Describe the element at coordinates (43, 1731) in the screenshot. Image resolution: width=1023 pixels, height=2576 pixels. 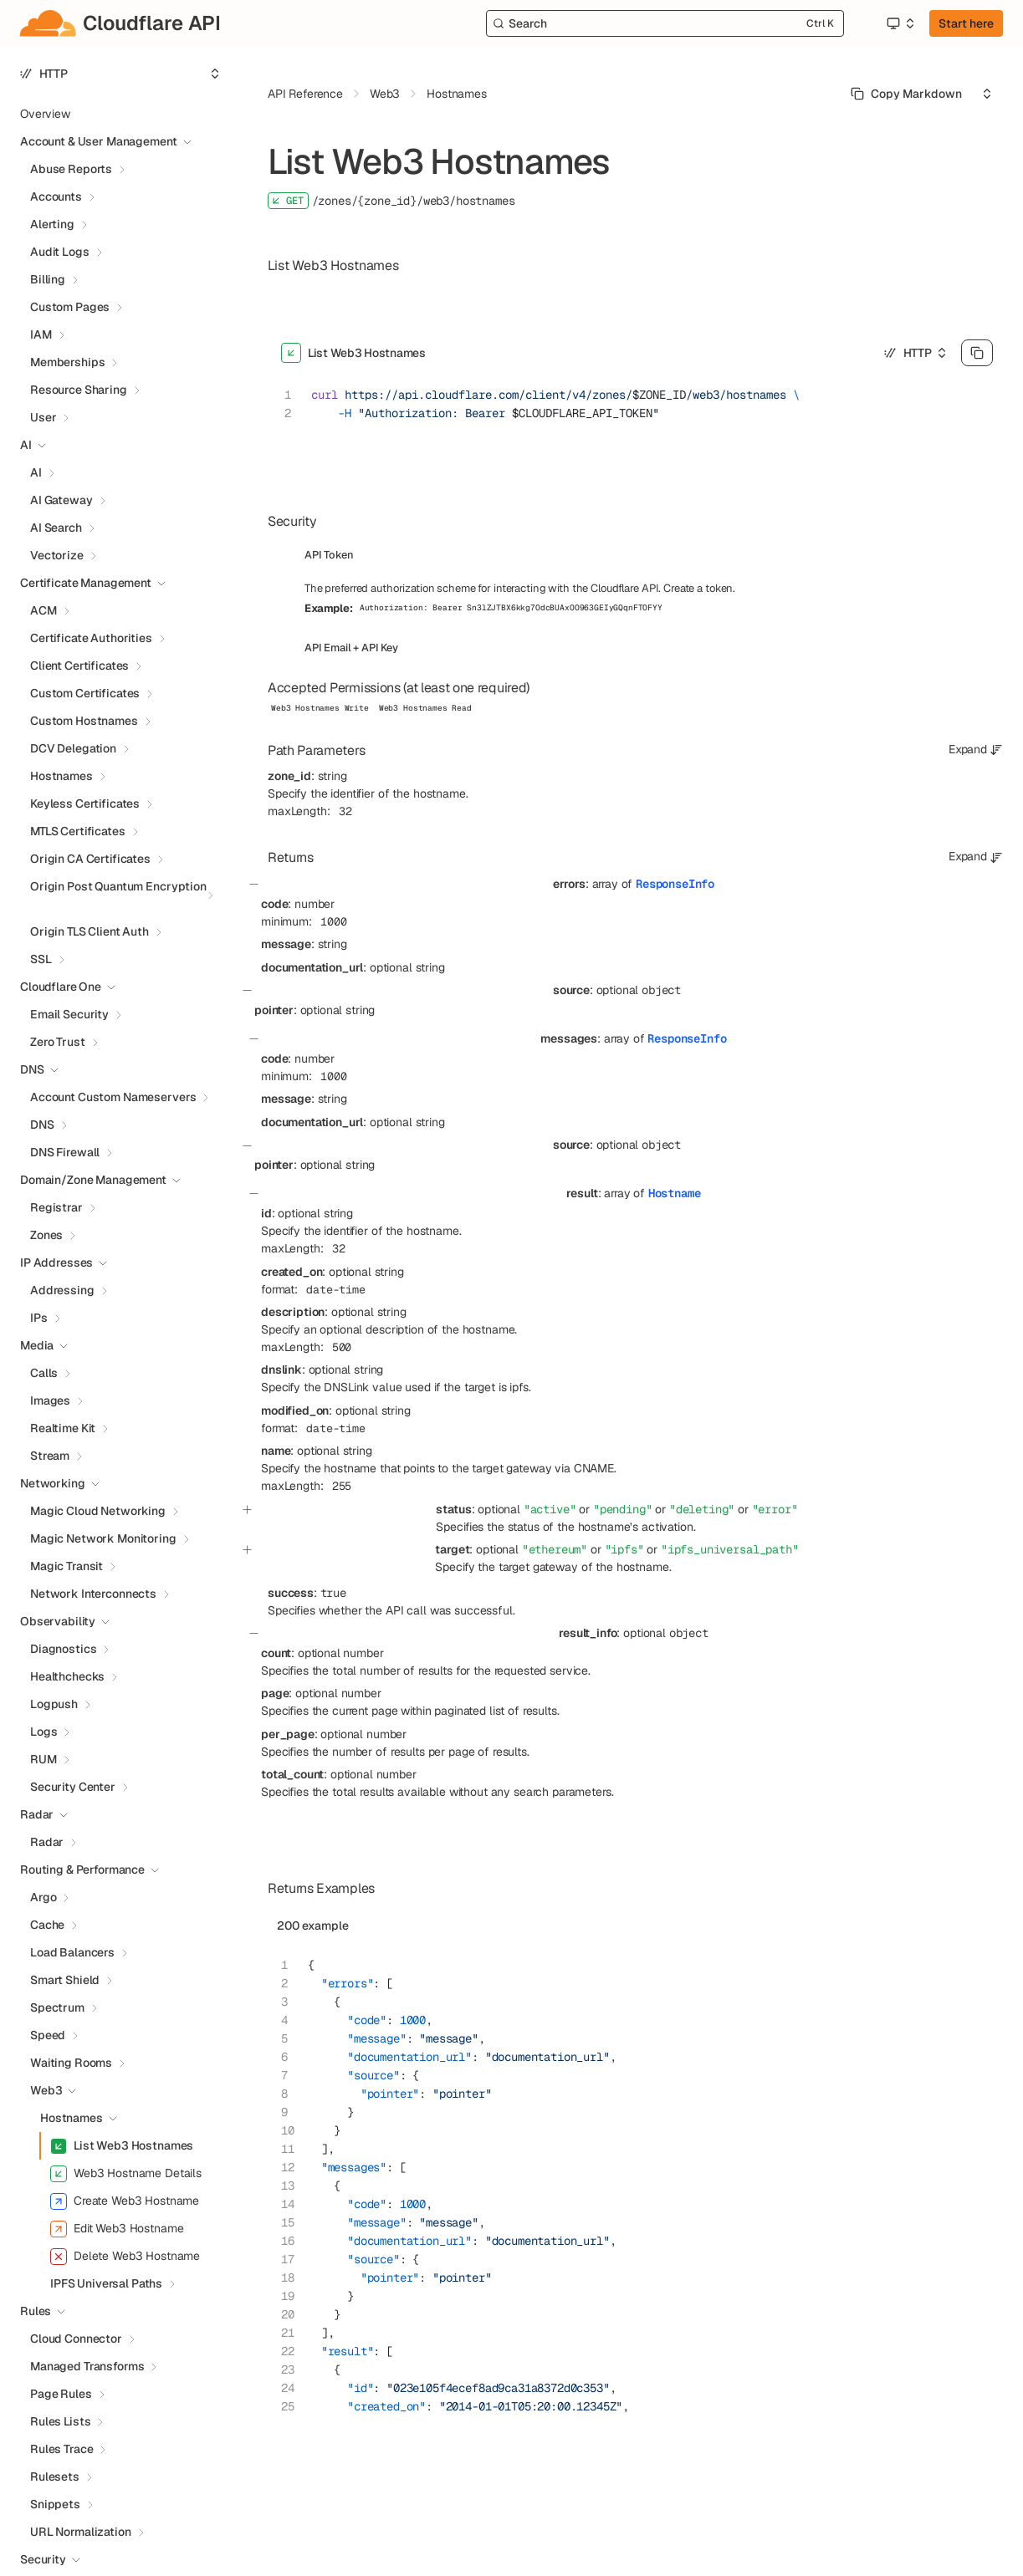
I see `Logs` at that location.